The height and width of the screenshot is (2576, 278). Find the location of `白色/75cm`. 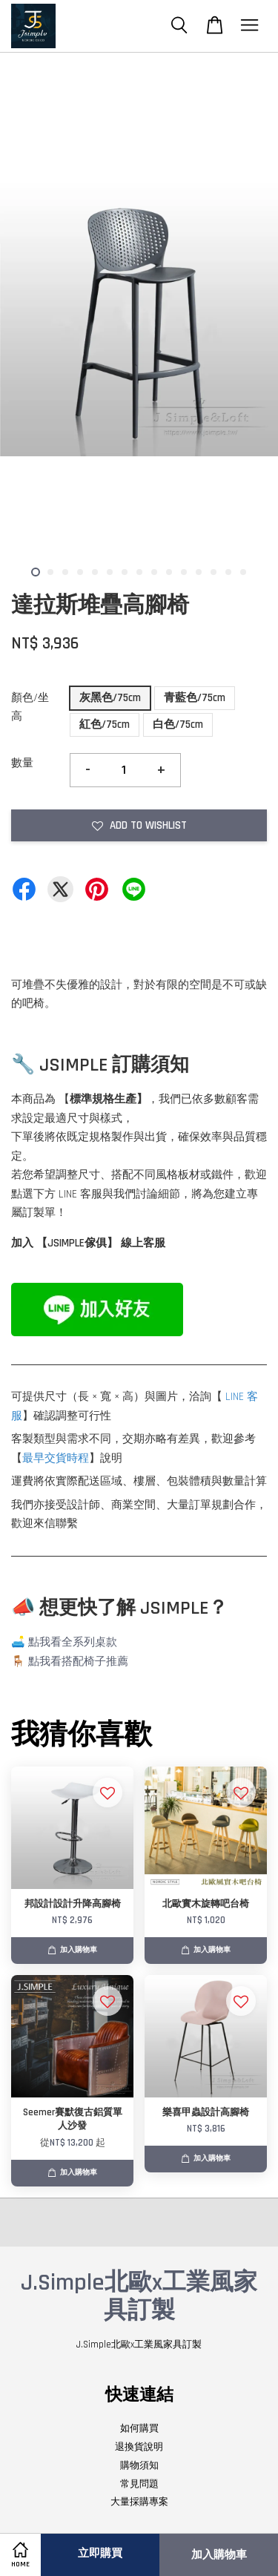

白色/75cm is located at coordinates (178, 724).